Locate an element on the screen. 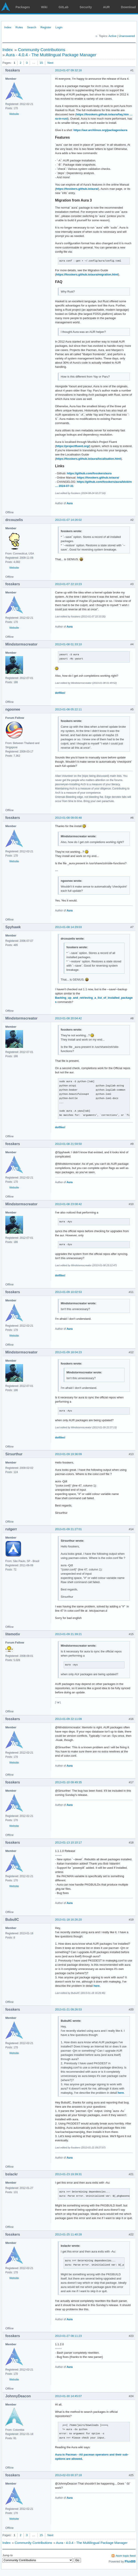 Image resolution: width=138 pixels, height=2576 pixels. 2013-01-08 05:22:11 is located at coordinates (68, 709).